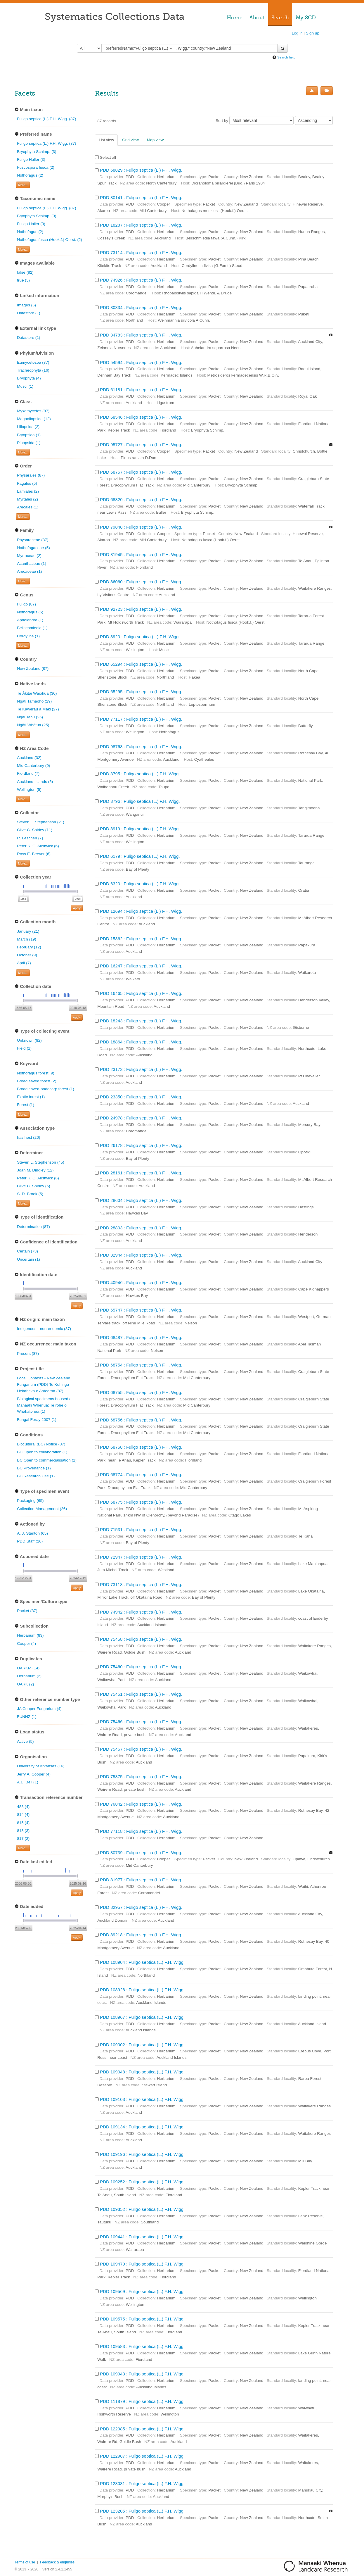  Describe the element at coordinates (140, 801) in the screenshot. I see `PDD 3796 : Fuligo septica (L.) F.H. Wigg.` at that location.